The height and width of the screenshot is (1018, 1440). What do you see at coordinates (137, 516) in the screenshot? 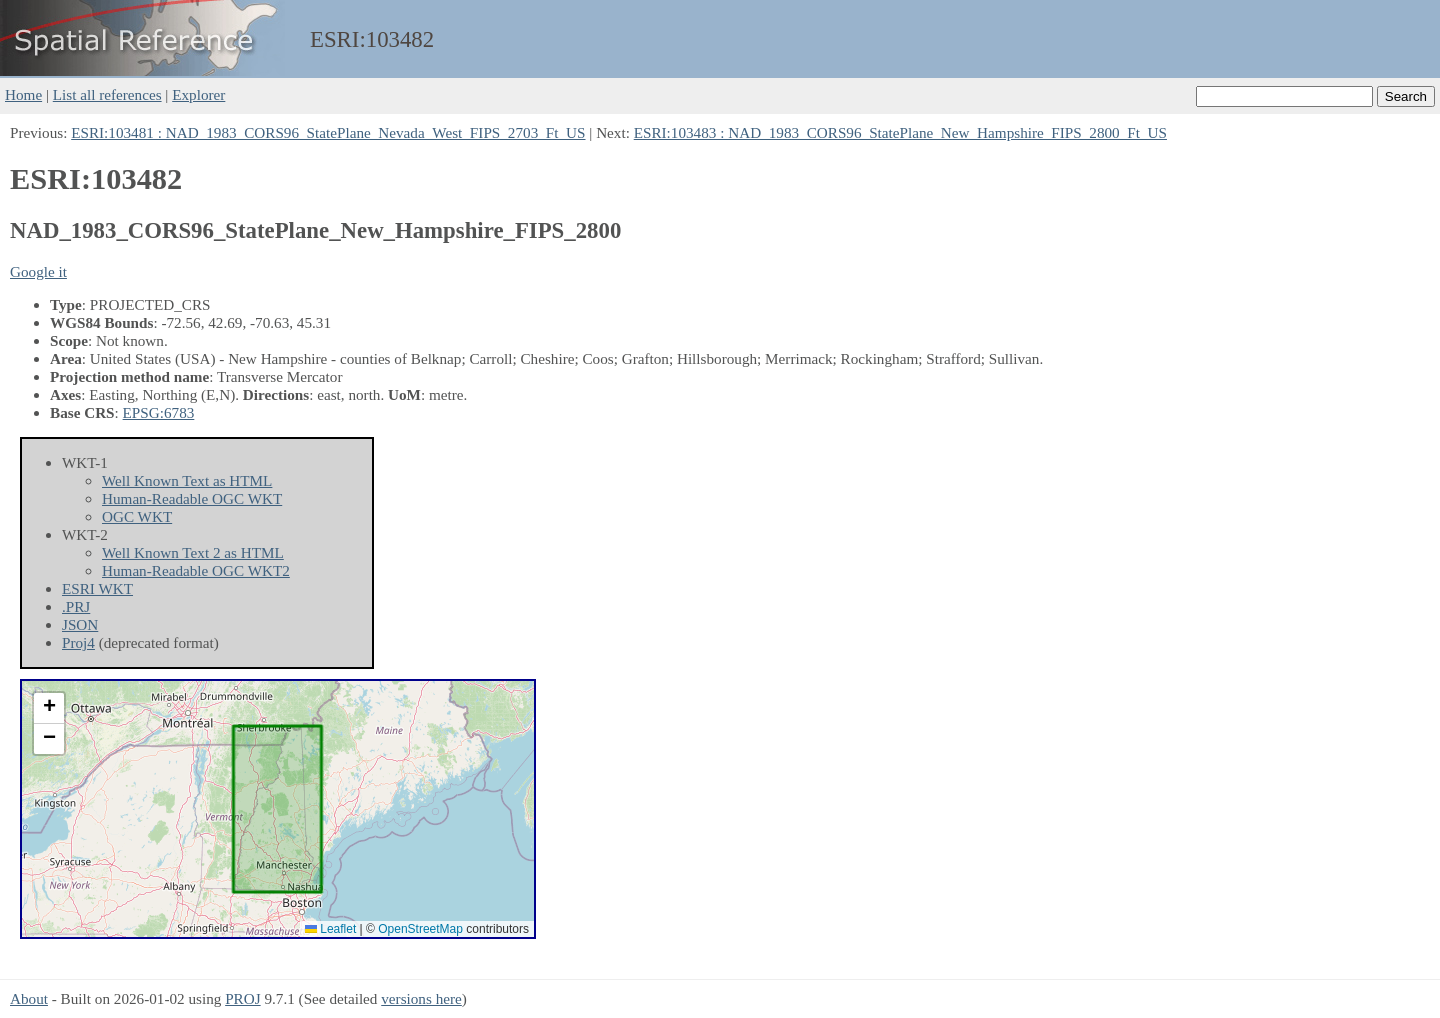
I see `OGC WKT` at bounding box center [137, 516].